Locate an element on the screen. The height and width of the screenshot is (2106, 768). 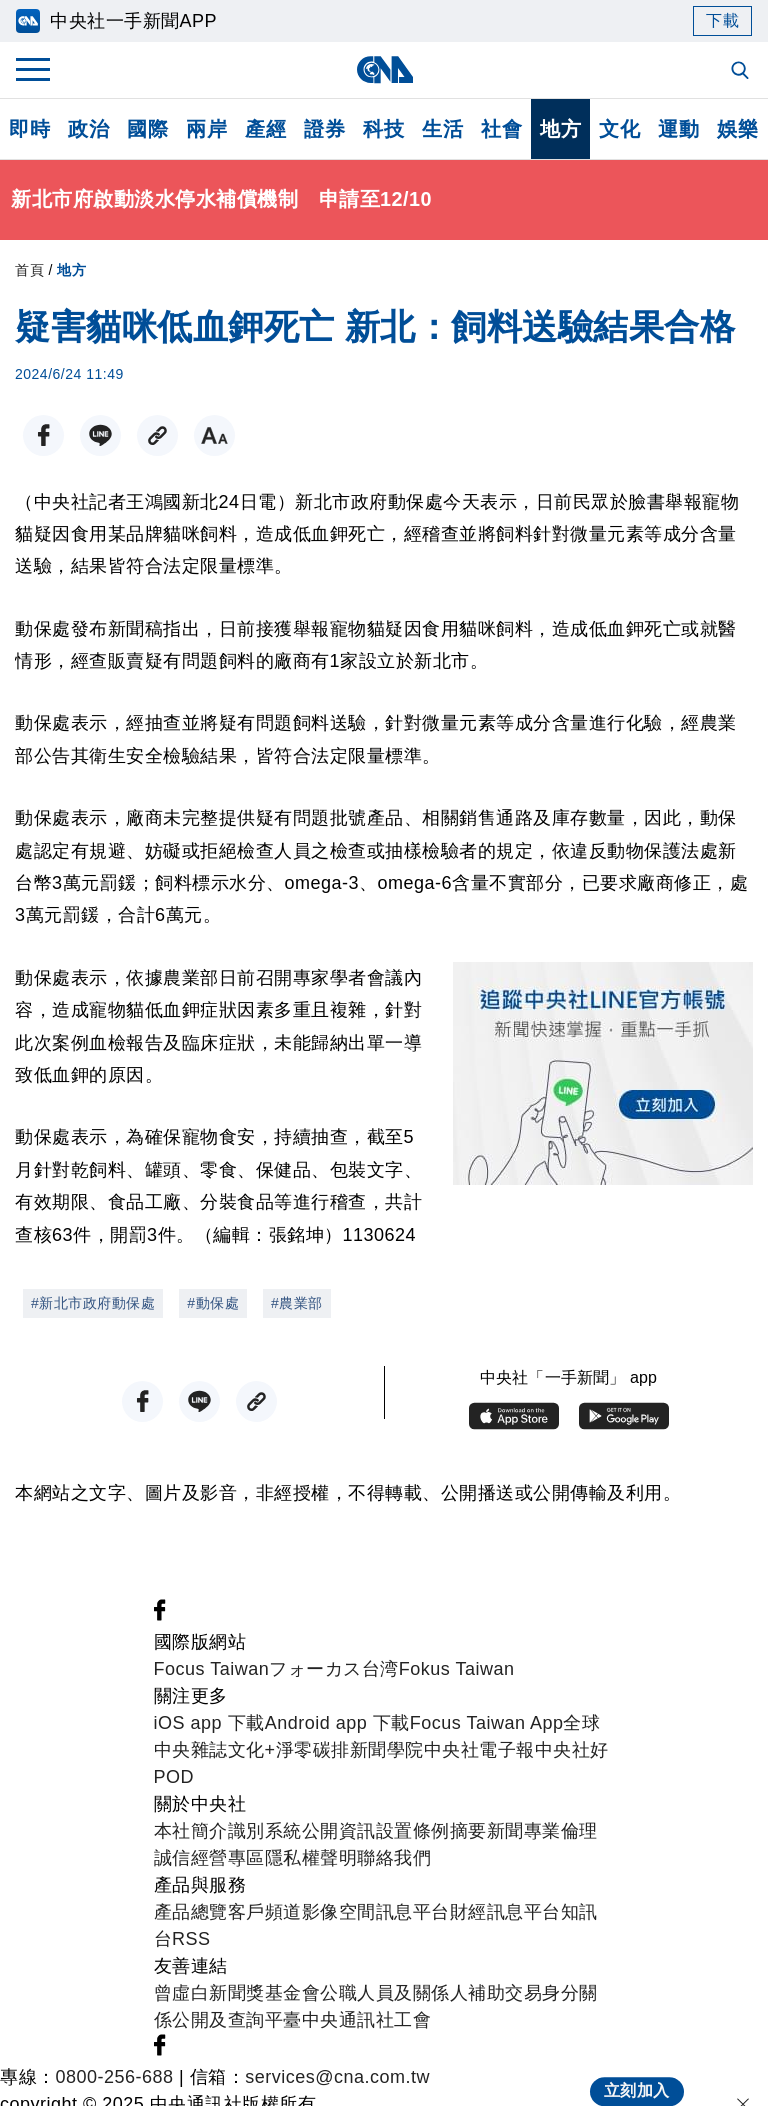
即時 is located at coordinates (29, 129).